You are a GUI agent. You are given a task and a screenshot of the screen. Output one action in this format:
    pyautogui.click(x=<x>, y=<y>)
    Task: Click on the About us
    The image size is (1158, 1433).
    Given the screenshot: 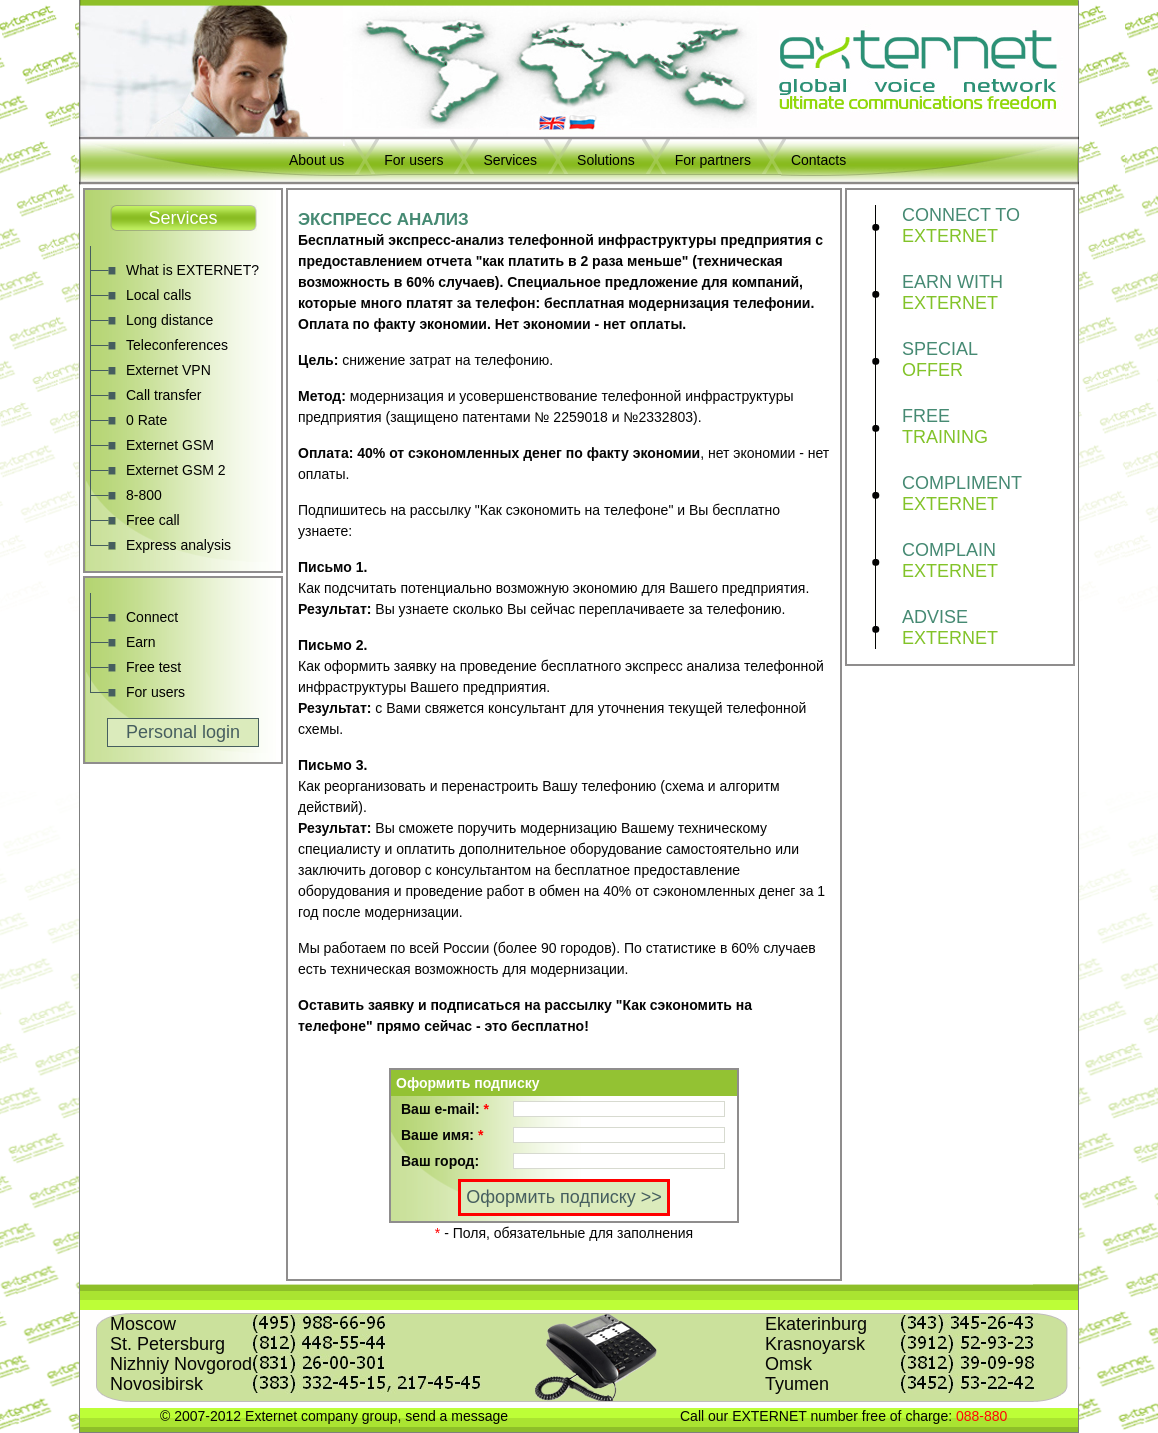 What is the action you would take?
    pyautogui.click(x=316, y=160)
    